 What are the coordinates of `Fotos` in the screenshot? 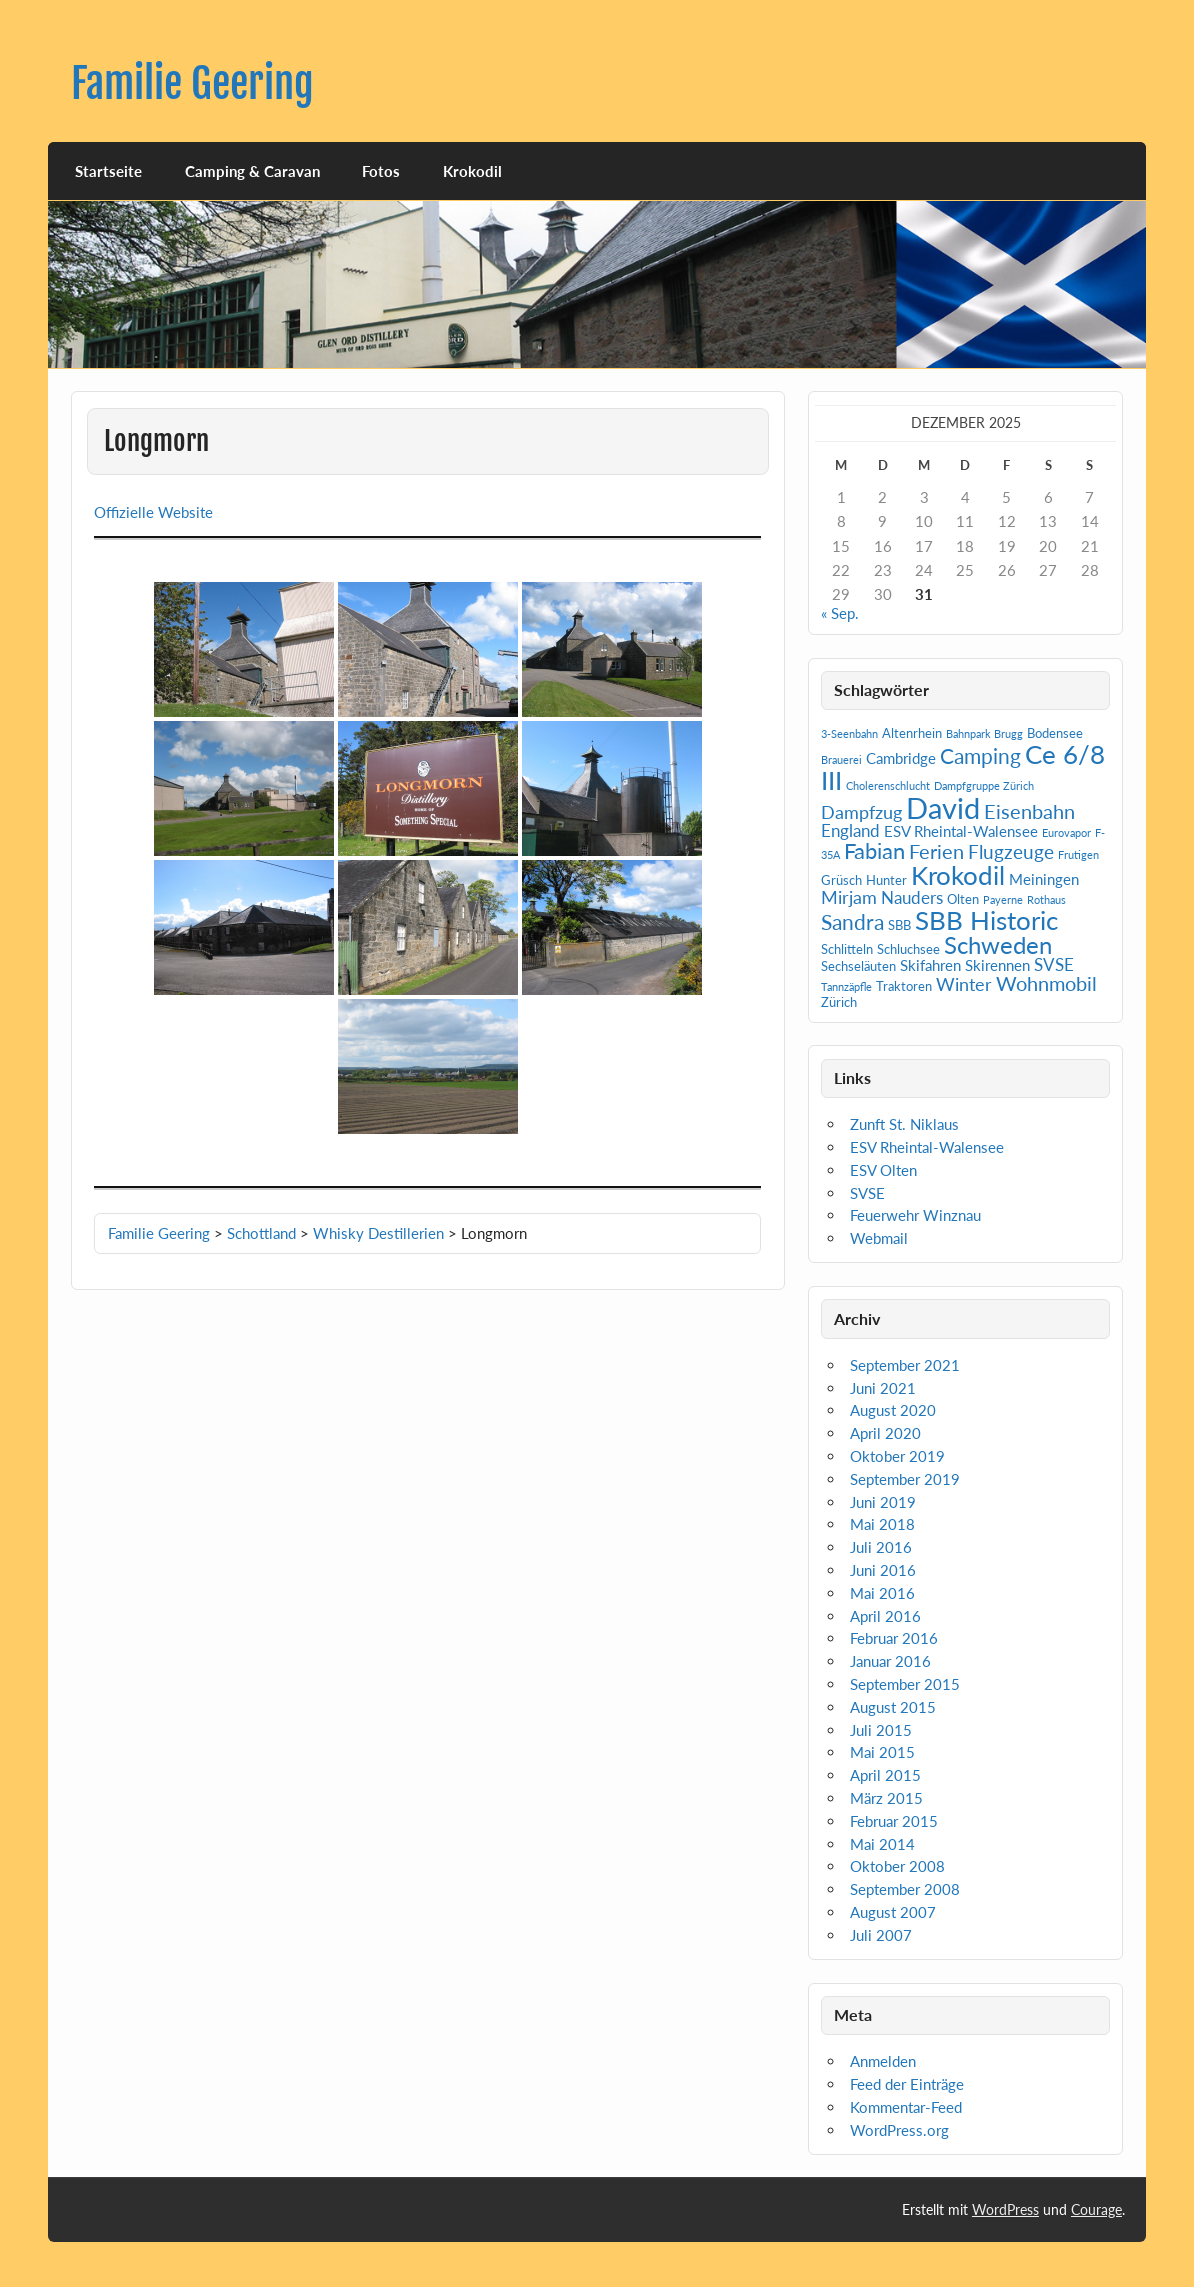 It's located at (381, 171).